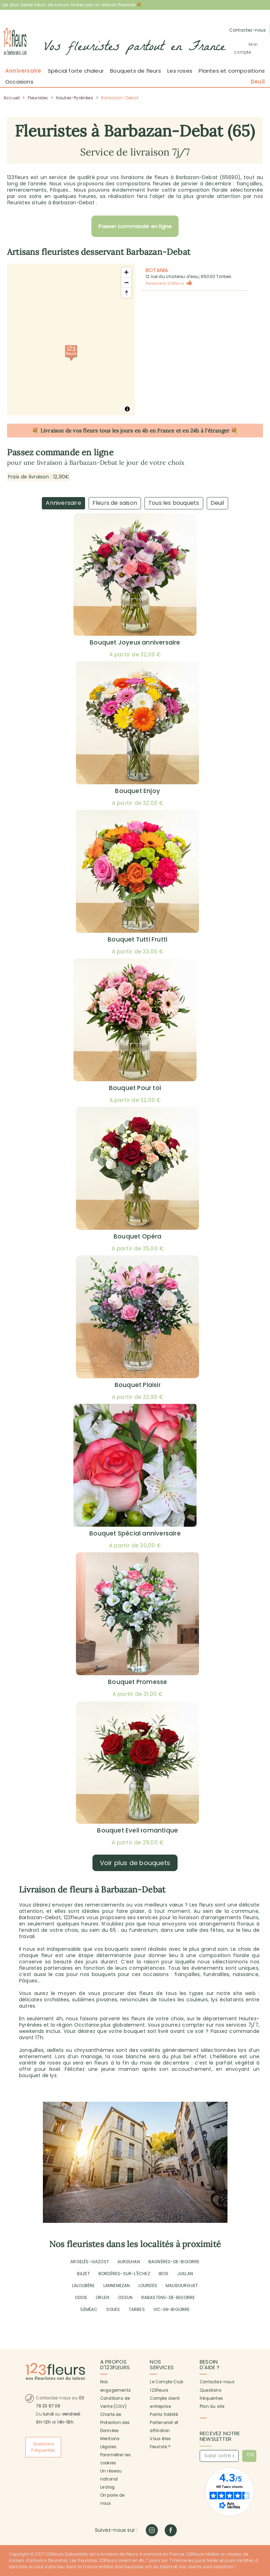 The width and height of the screenshot is (270, 2576). Describe the element at coordinates (135, 1862) in the screenshot. I see `Voir plus de bouquets` at that location.